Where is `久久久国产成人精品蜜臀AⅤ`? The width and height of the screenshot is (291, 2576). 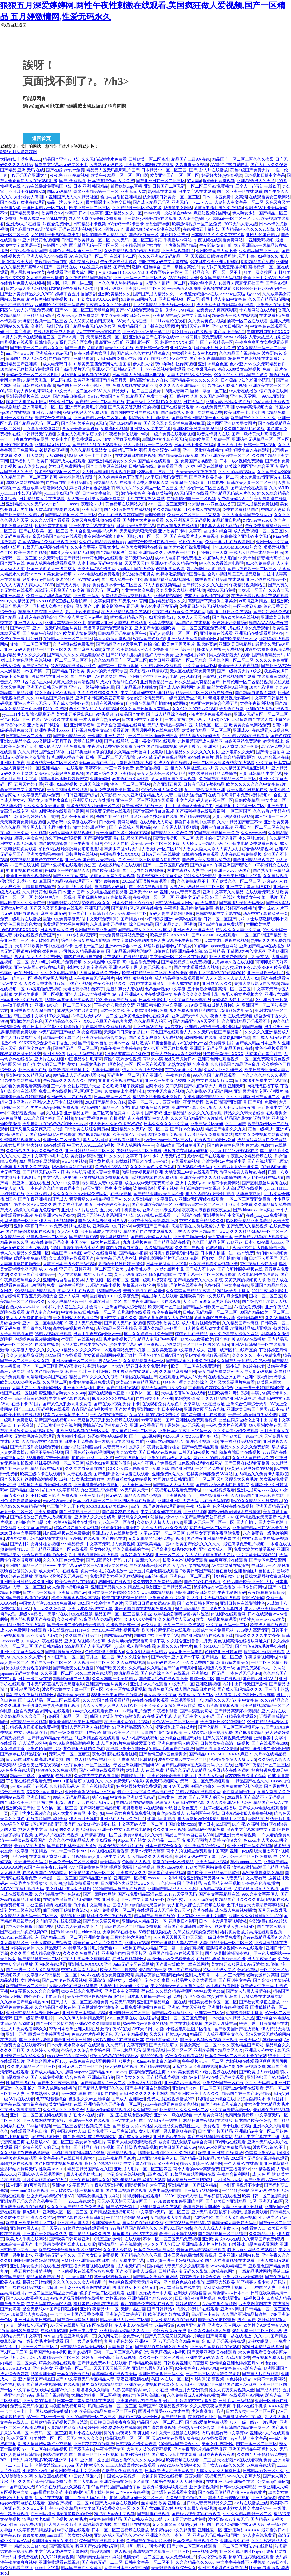
久久久国产成人精品蜜臀AⅤ is located at coordinates (35, 1953).